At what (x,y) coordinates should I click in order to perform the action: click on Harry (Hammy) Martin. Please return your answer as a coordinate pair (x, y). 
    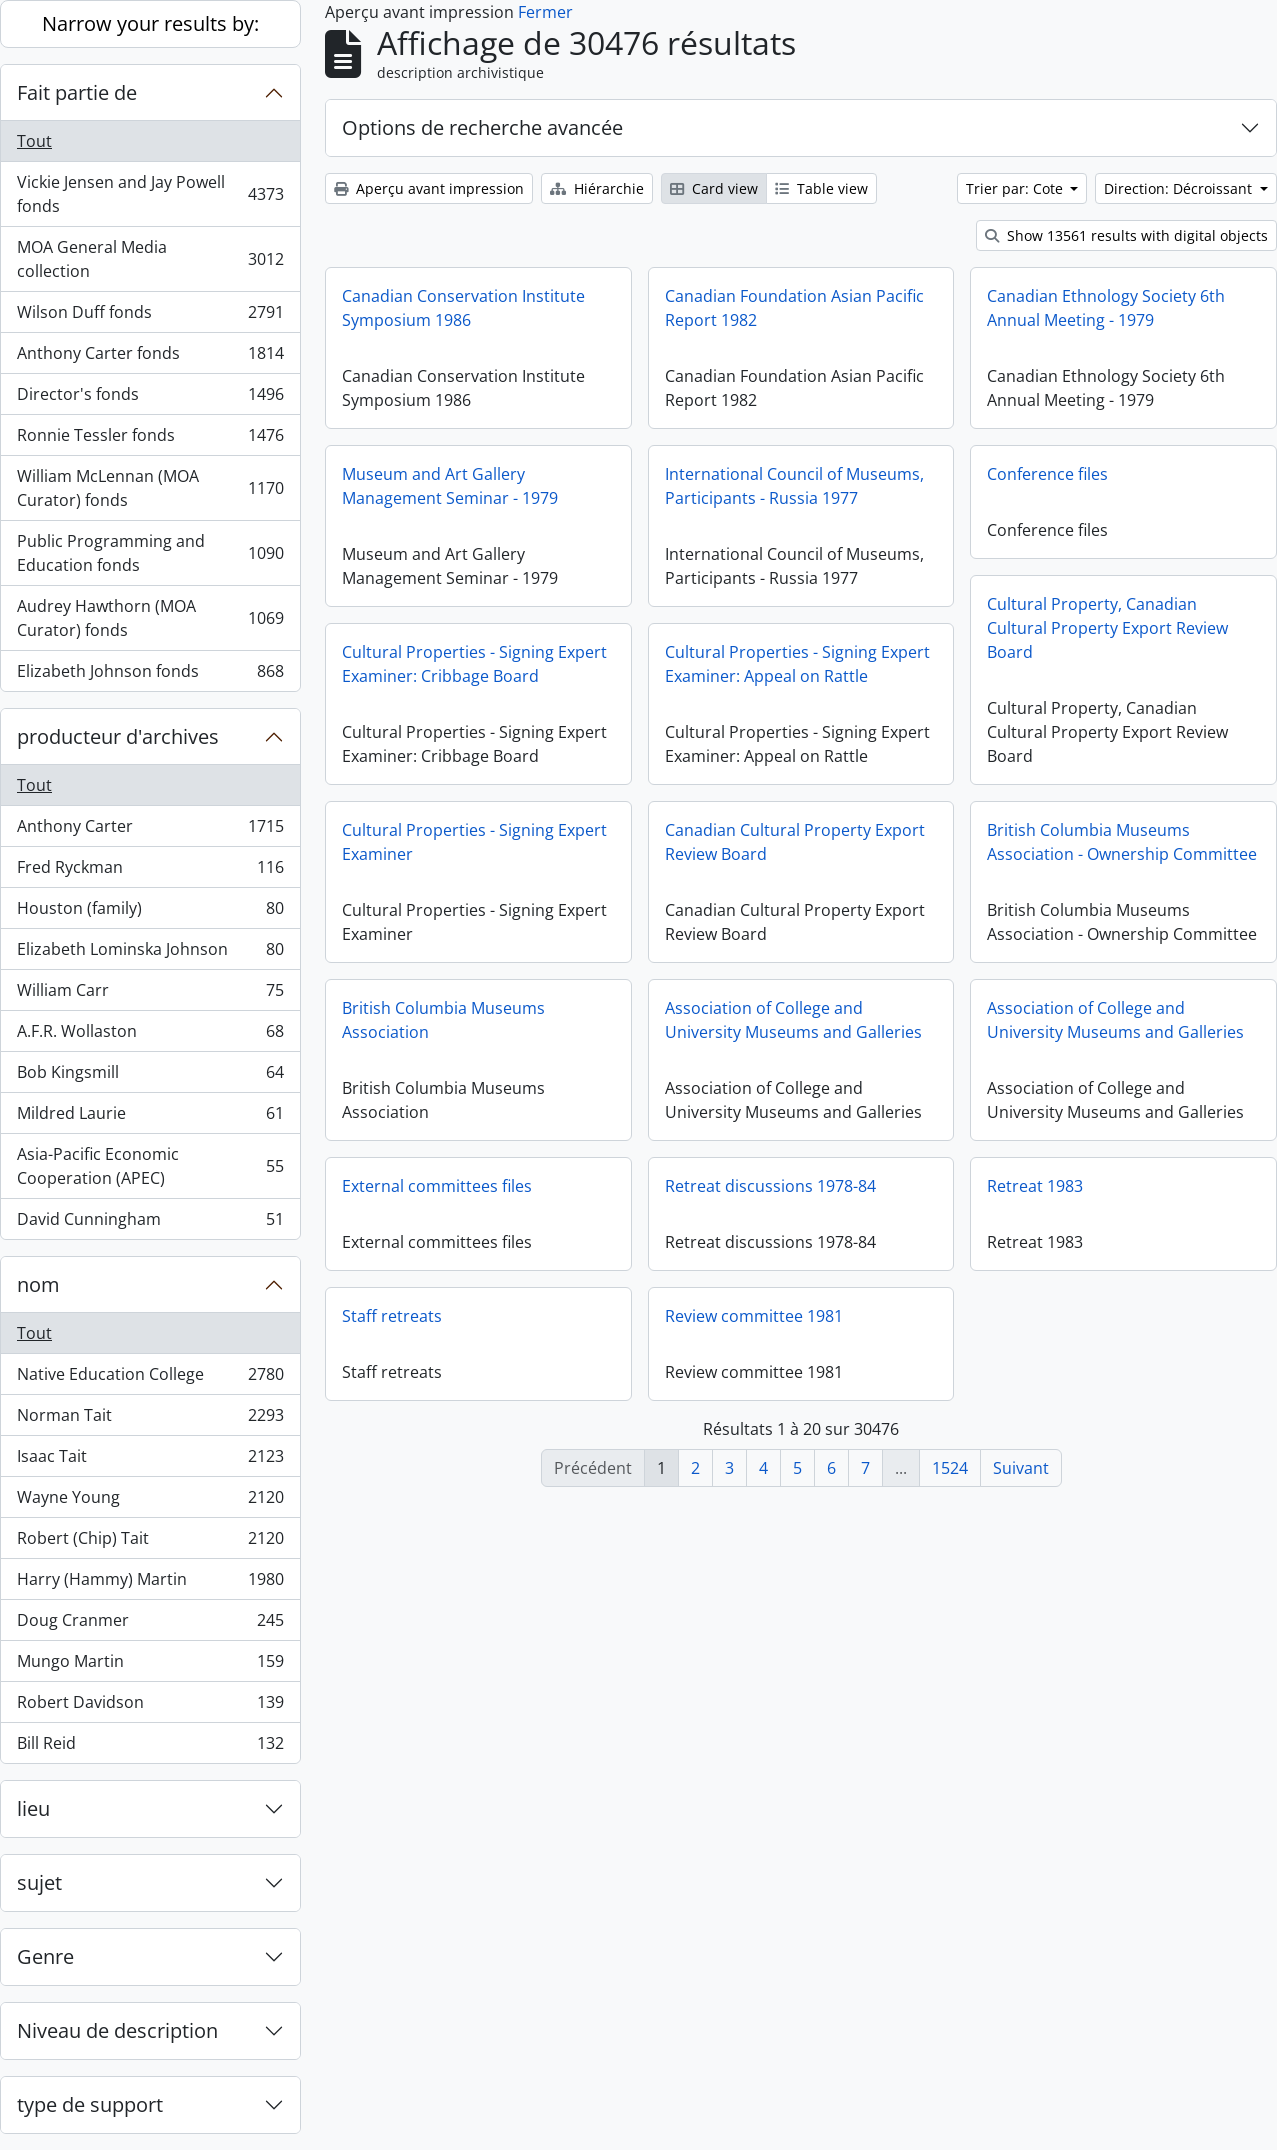
    Looking at the image, I should click on (150, 1583).